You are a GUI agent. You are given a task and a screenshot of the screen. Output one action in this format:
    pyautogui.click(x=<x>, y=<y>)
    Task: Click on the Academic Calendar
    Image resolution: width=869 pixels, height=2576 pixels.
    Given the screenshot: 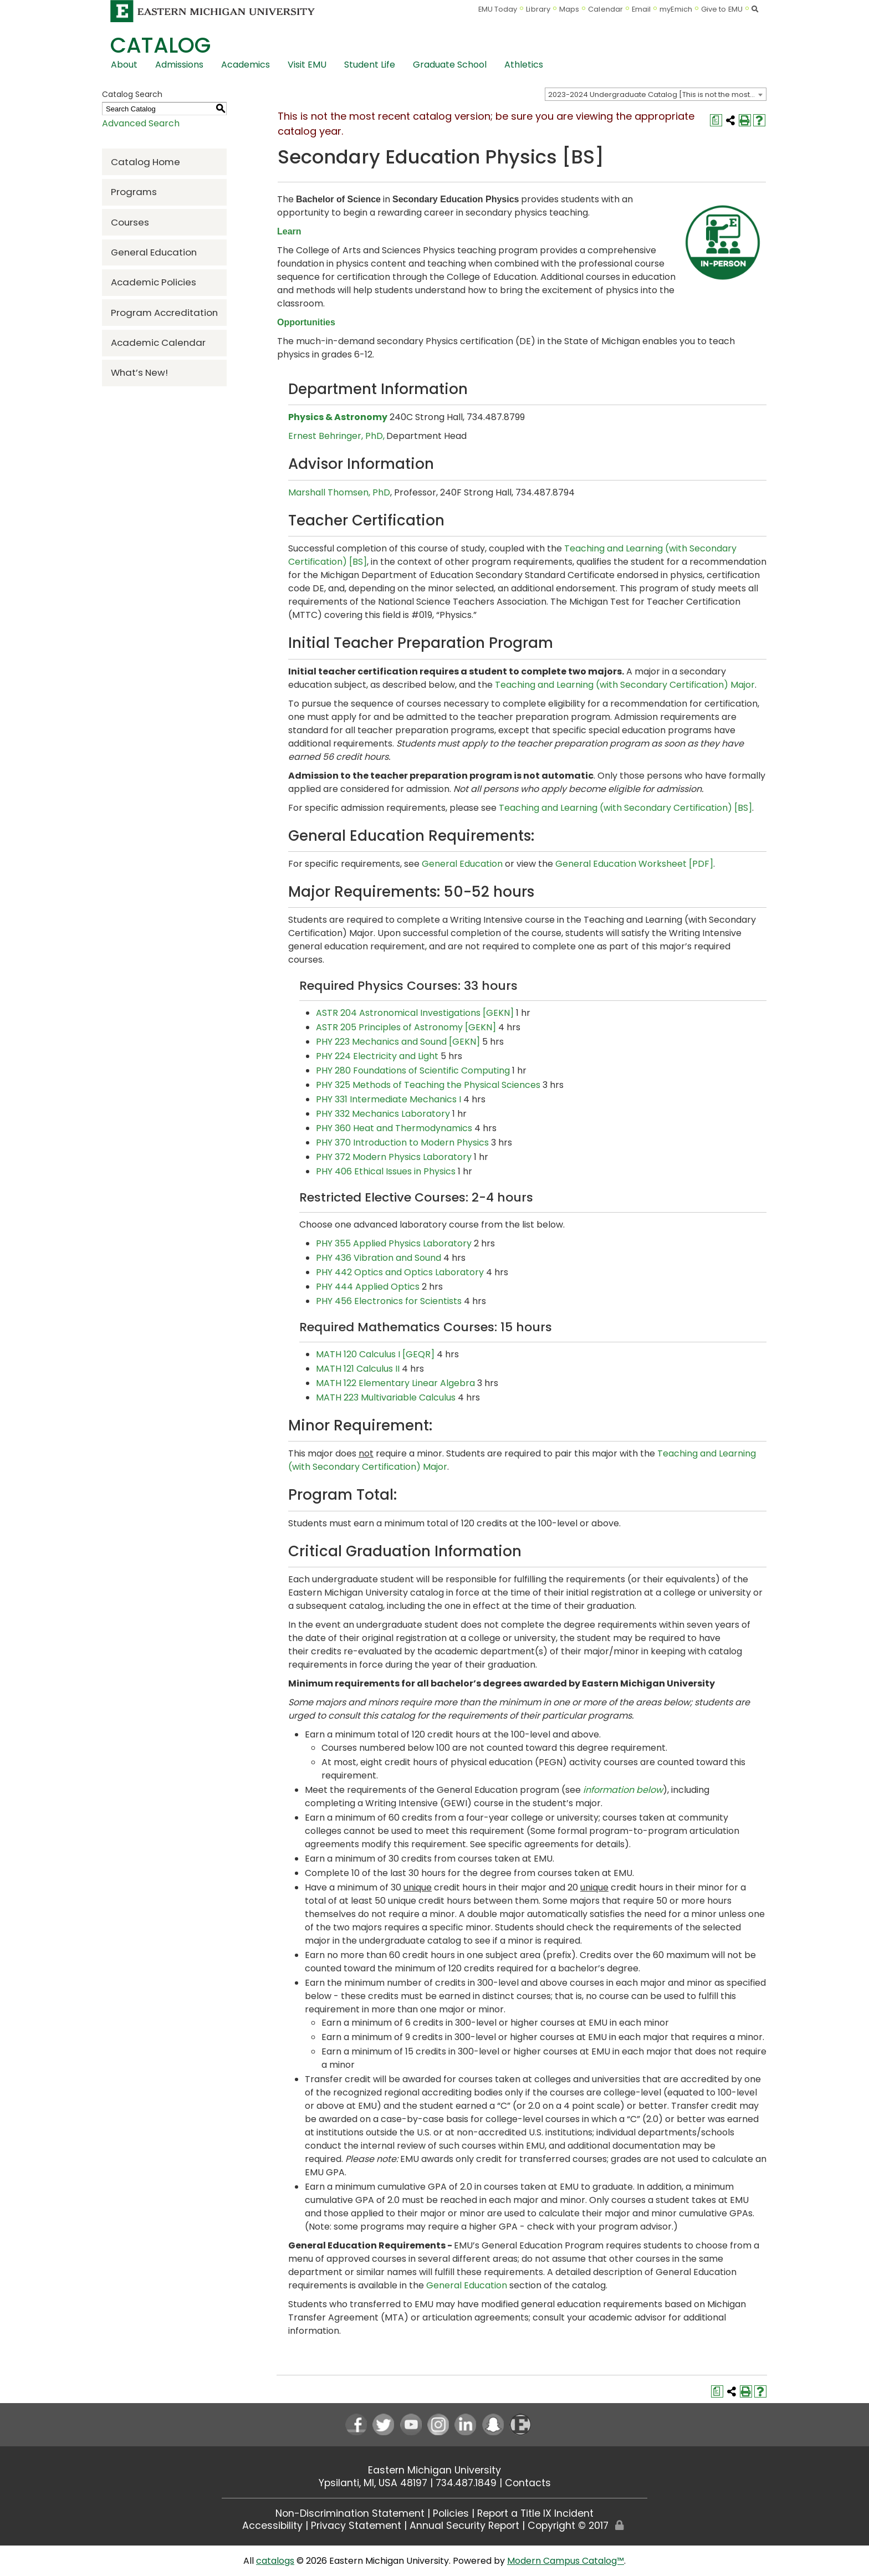 What is the action you would take?
    pyautogui.click(x=158, y=342)
    